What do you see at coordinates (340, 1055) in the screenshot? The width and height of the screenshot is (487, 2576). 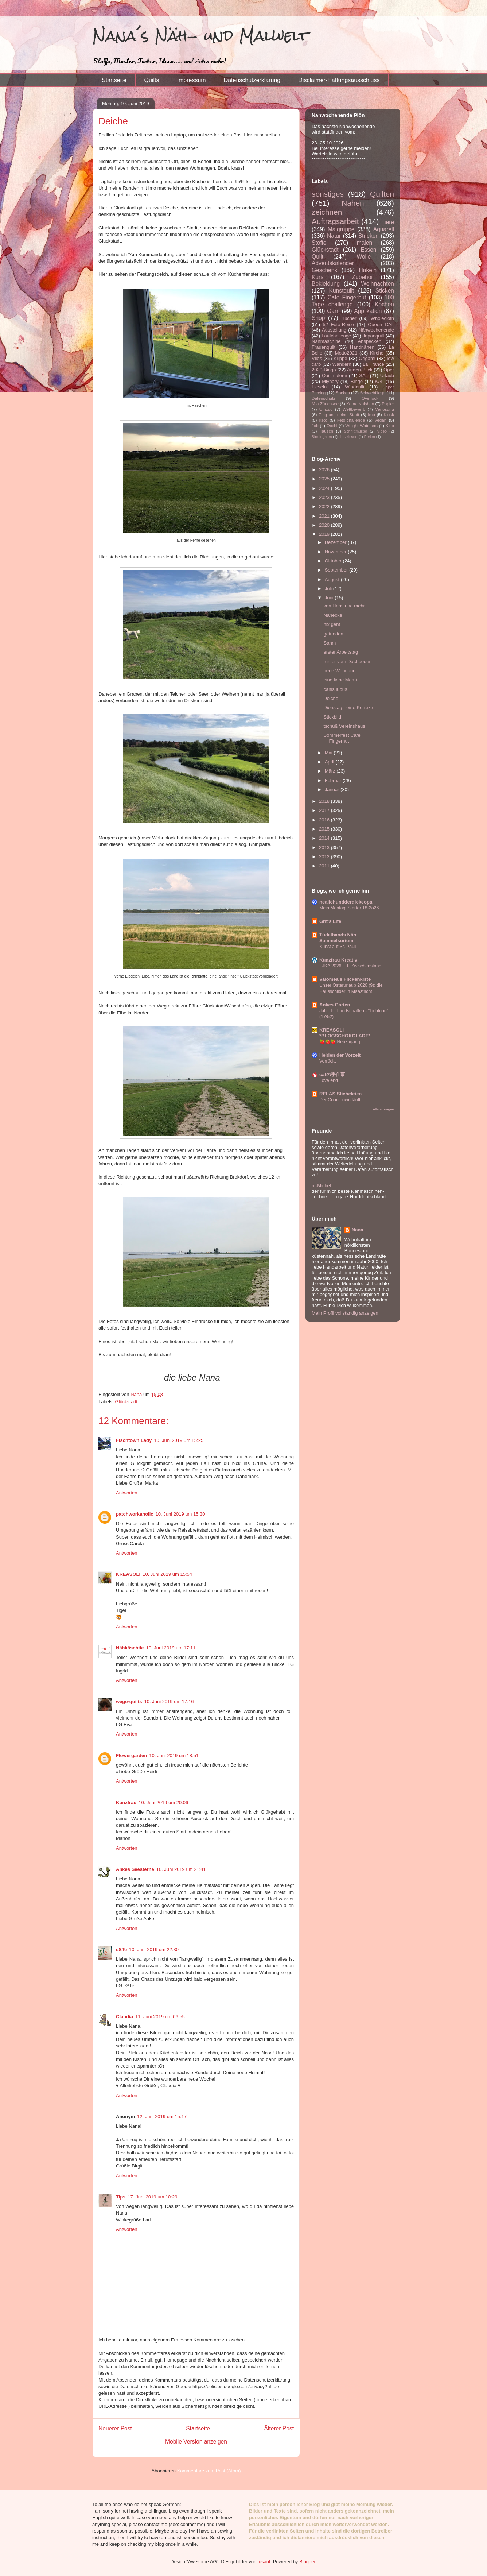 I see `Helden der Vorzeit` at bounding box center [340, 1055].